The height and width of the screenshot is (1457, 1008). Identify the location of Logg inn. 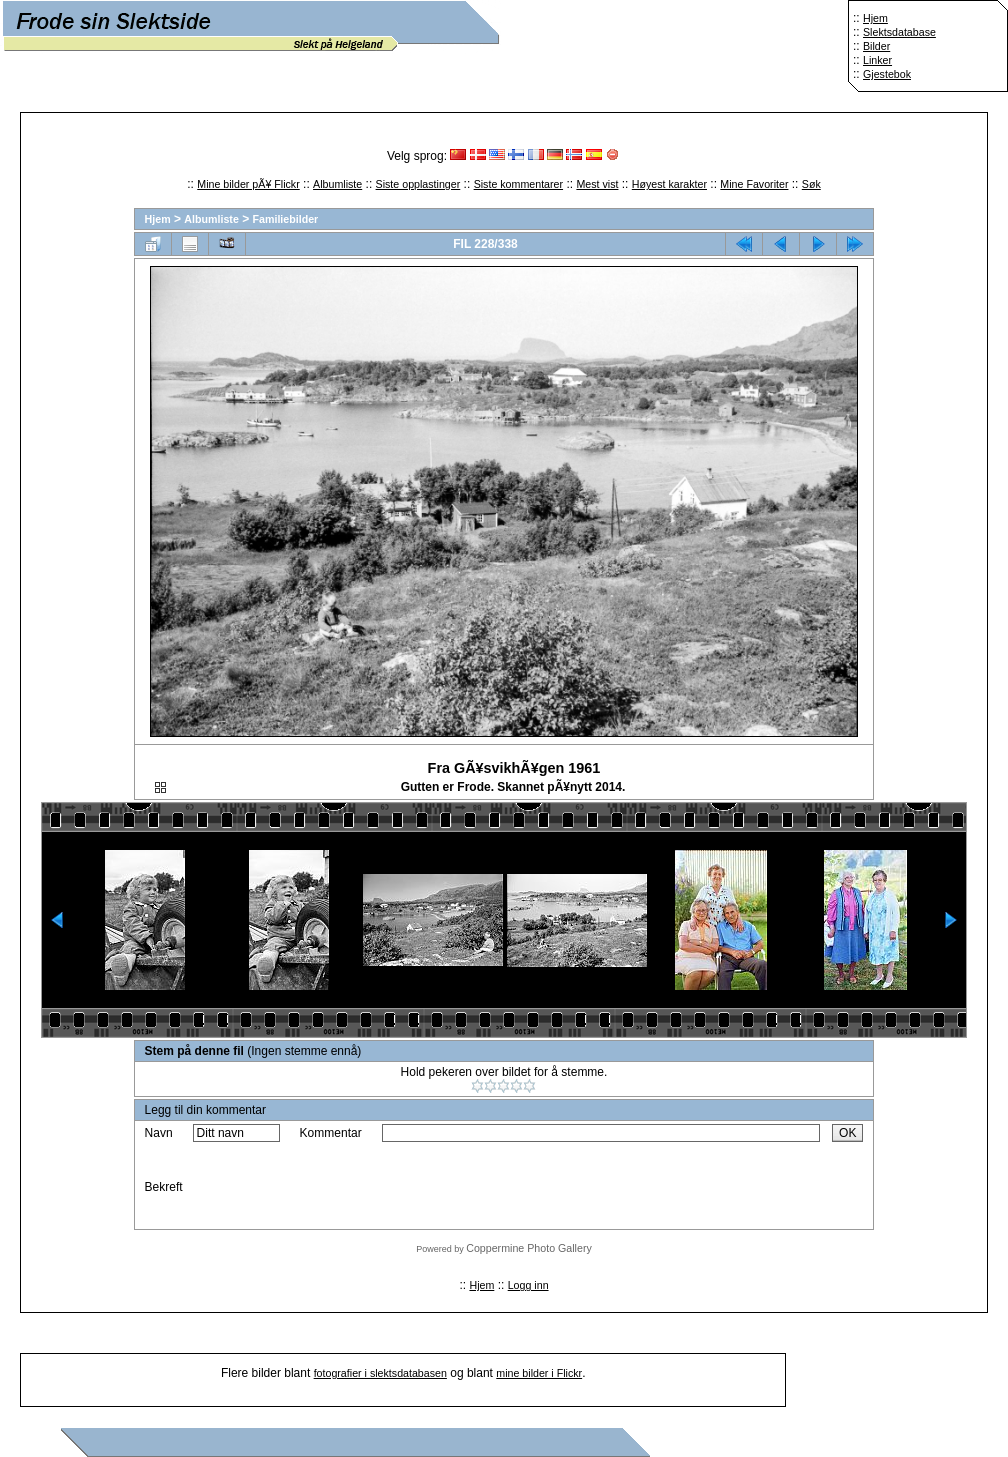
(528, 1285).